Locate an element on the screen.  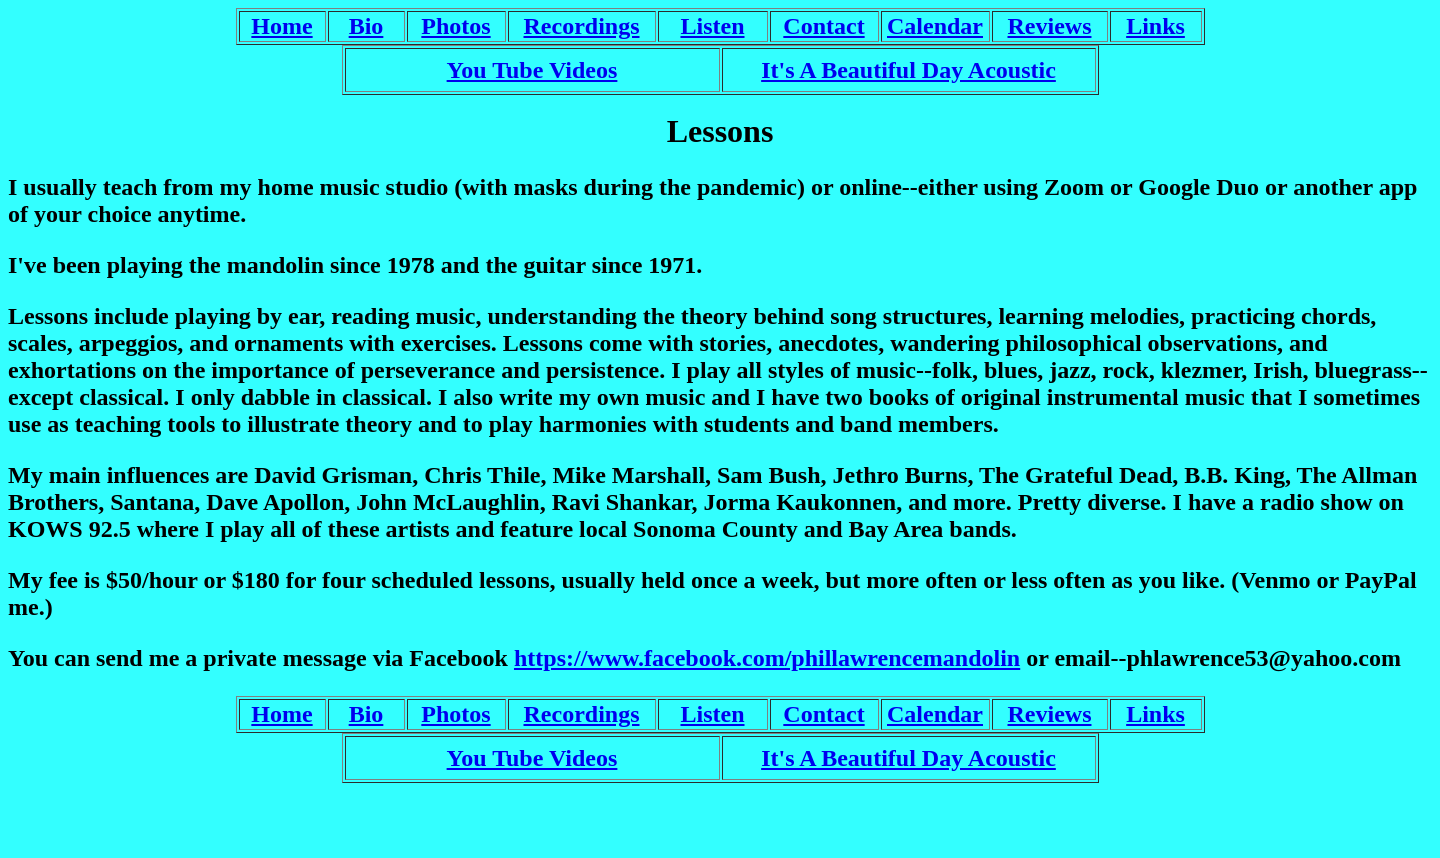
https://www.facebook.com/phillawrencemandolin is located at coordinates (767, 658).